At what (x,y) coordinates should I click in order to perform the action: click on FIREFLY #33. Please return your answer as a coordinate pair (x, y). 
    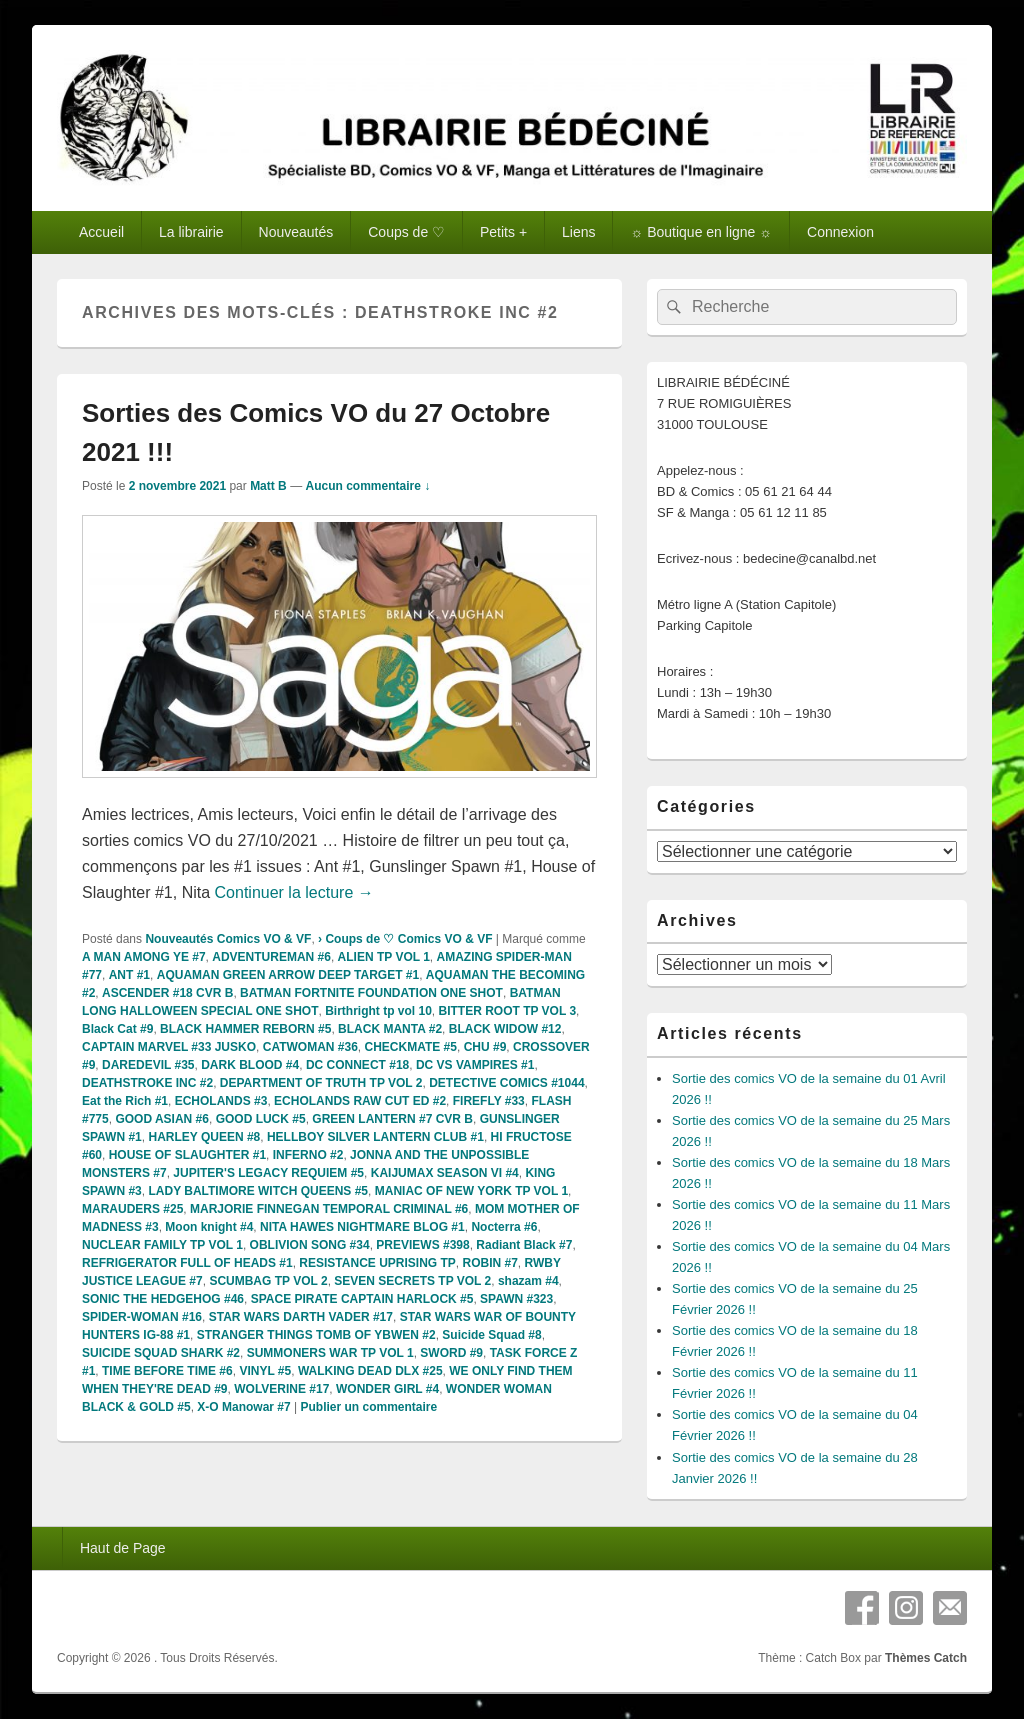
    Looking at the image, I should click on (489, 1101).